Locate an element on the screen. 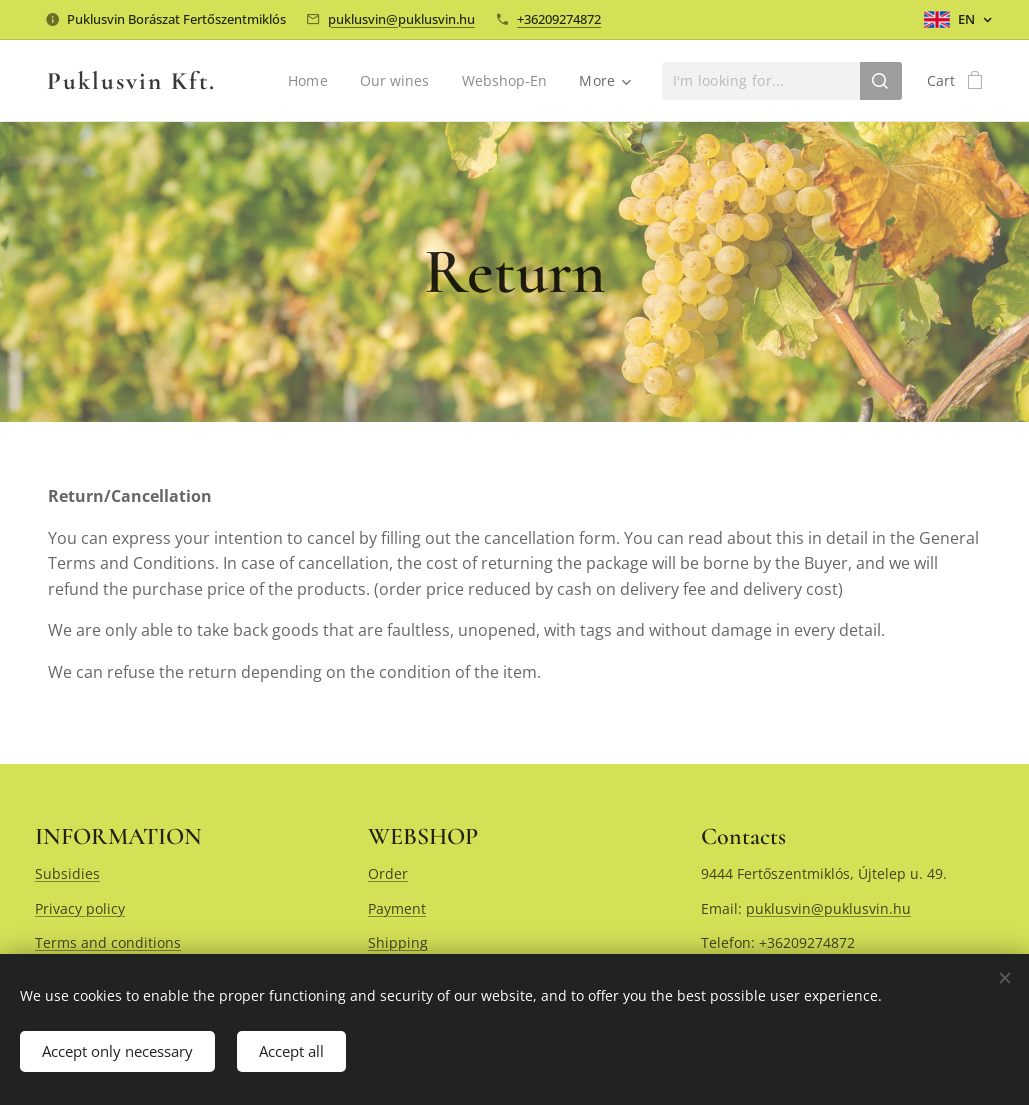 This screenshot has height=1105, width=1029. puklusvin@puklusvin.hu is located at coordinates (401, 19).